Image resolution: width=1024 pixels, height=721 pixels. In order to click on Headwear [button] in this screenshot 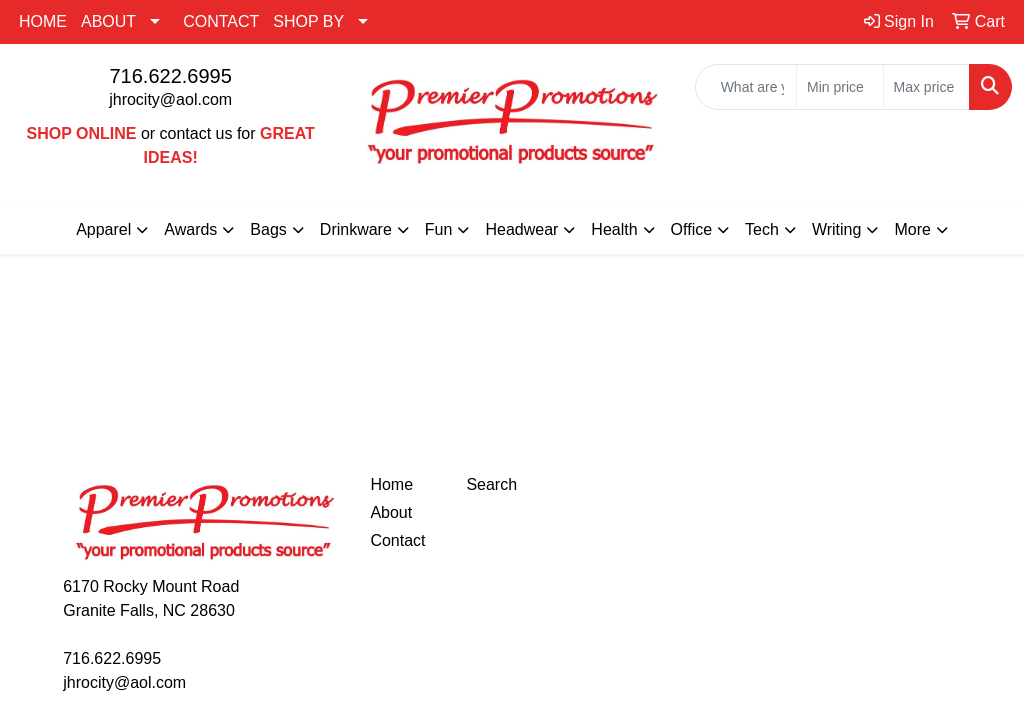, I will do `click(521, 229)`.